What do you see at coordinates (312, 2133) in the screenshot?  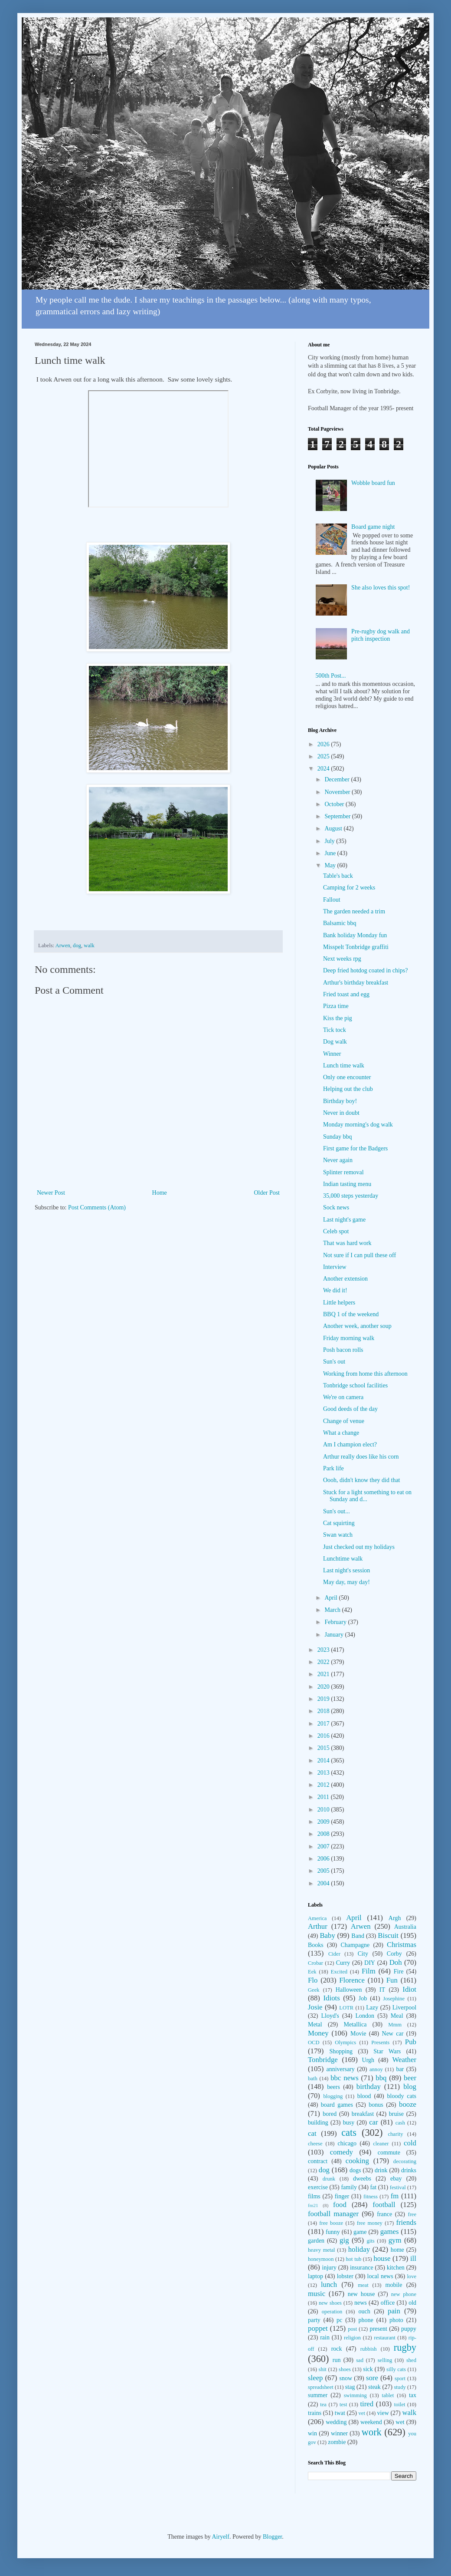 I see `cat` at bounding box center [312, 2133].